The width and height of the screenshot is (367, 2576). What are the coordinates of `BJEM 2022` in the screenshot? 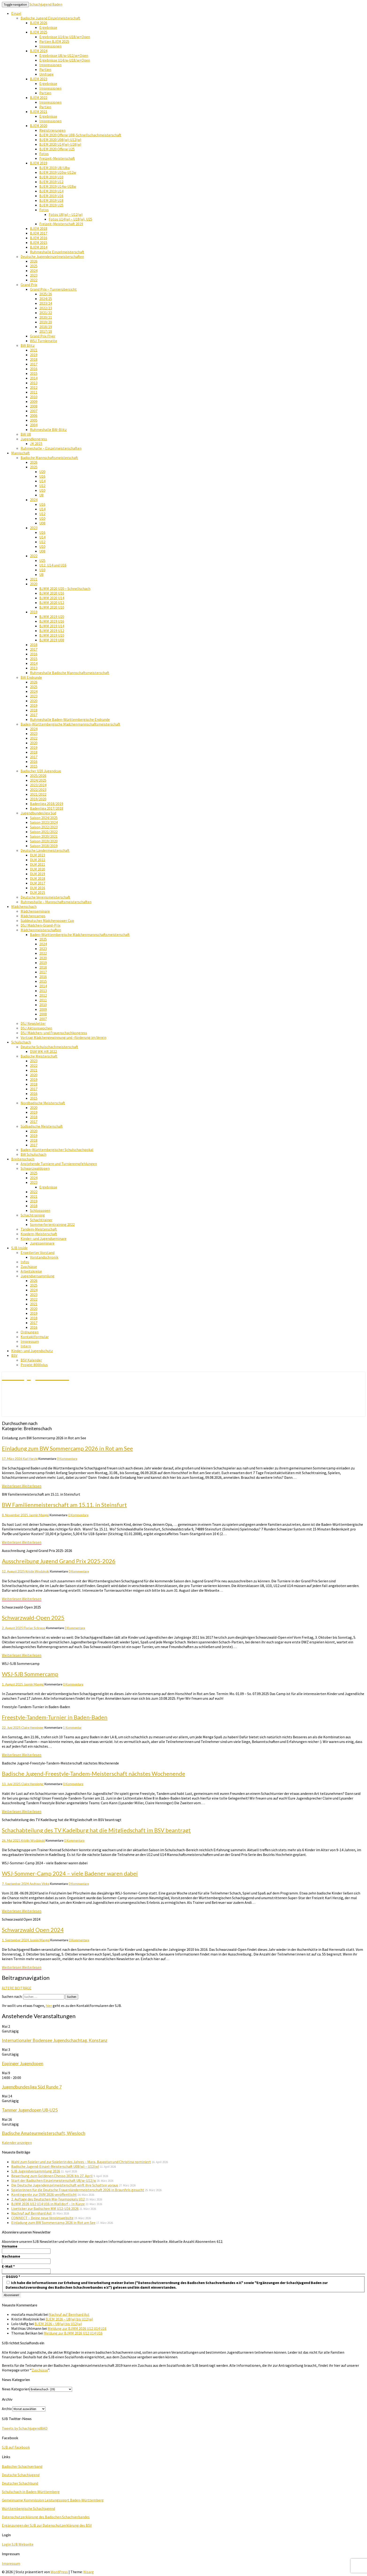 It's located at (38, 97).